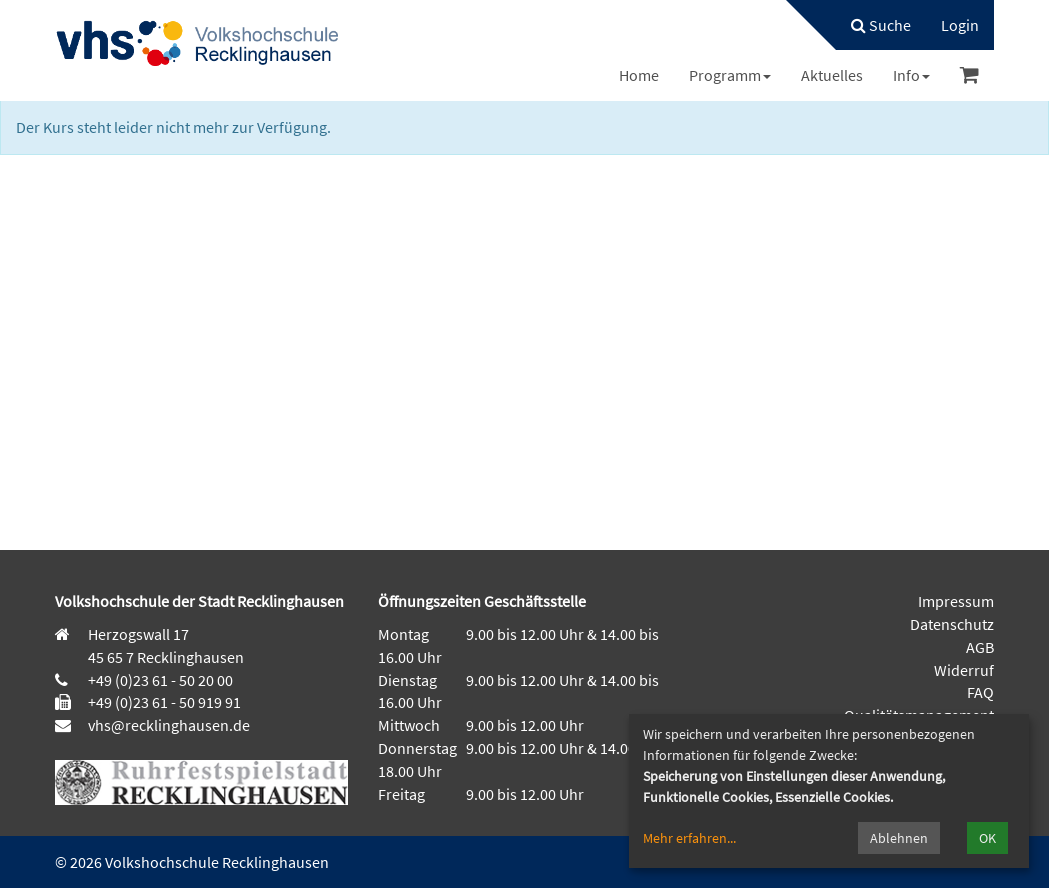 The image size is (1049, 888). What do you see at coordinates (980, 692) in the screenshot?
I see `FAQ` at bounding box center [980, 692].